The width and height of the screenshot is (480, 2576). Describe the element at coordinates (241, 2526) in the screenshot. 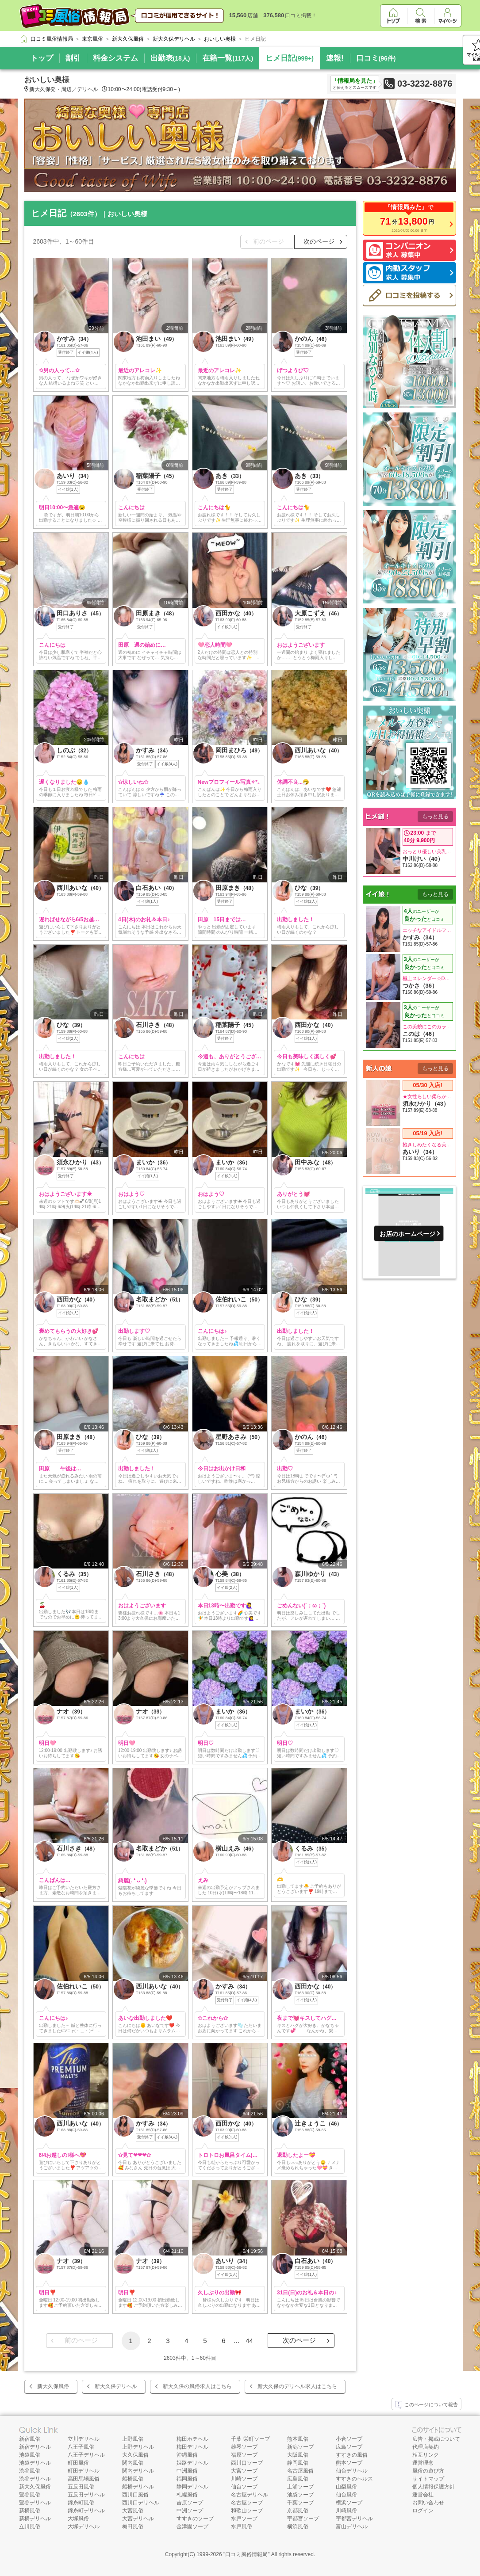

I see `水戸風俗` at that location.